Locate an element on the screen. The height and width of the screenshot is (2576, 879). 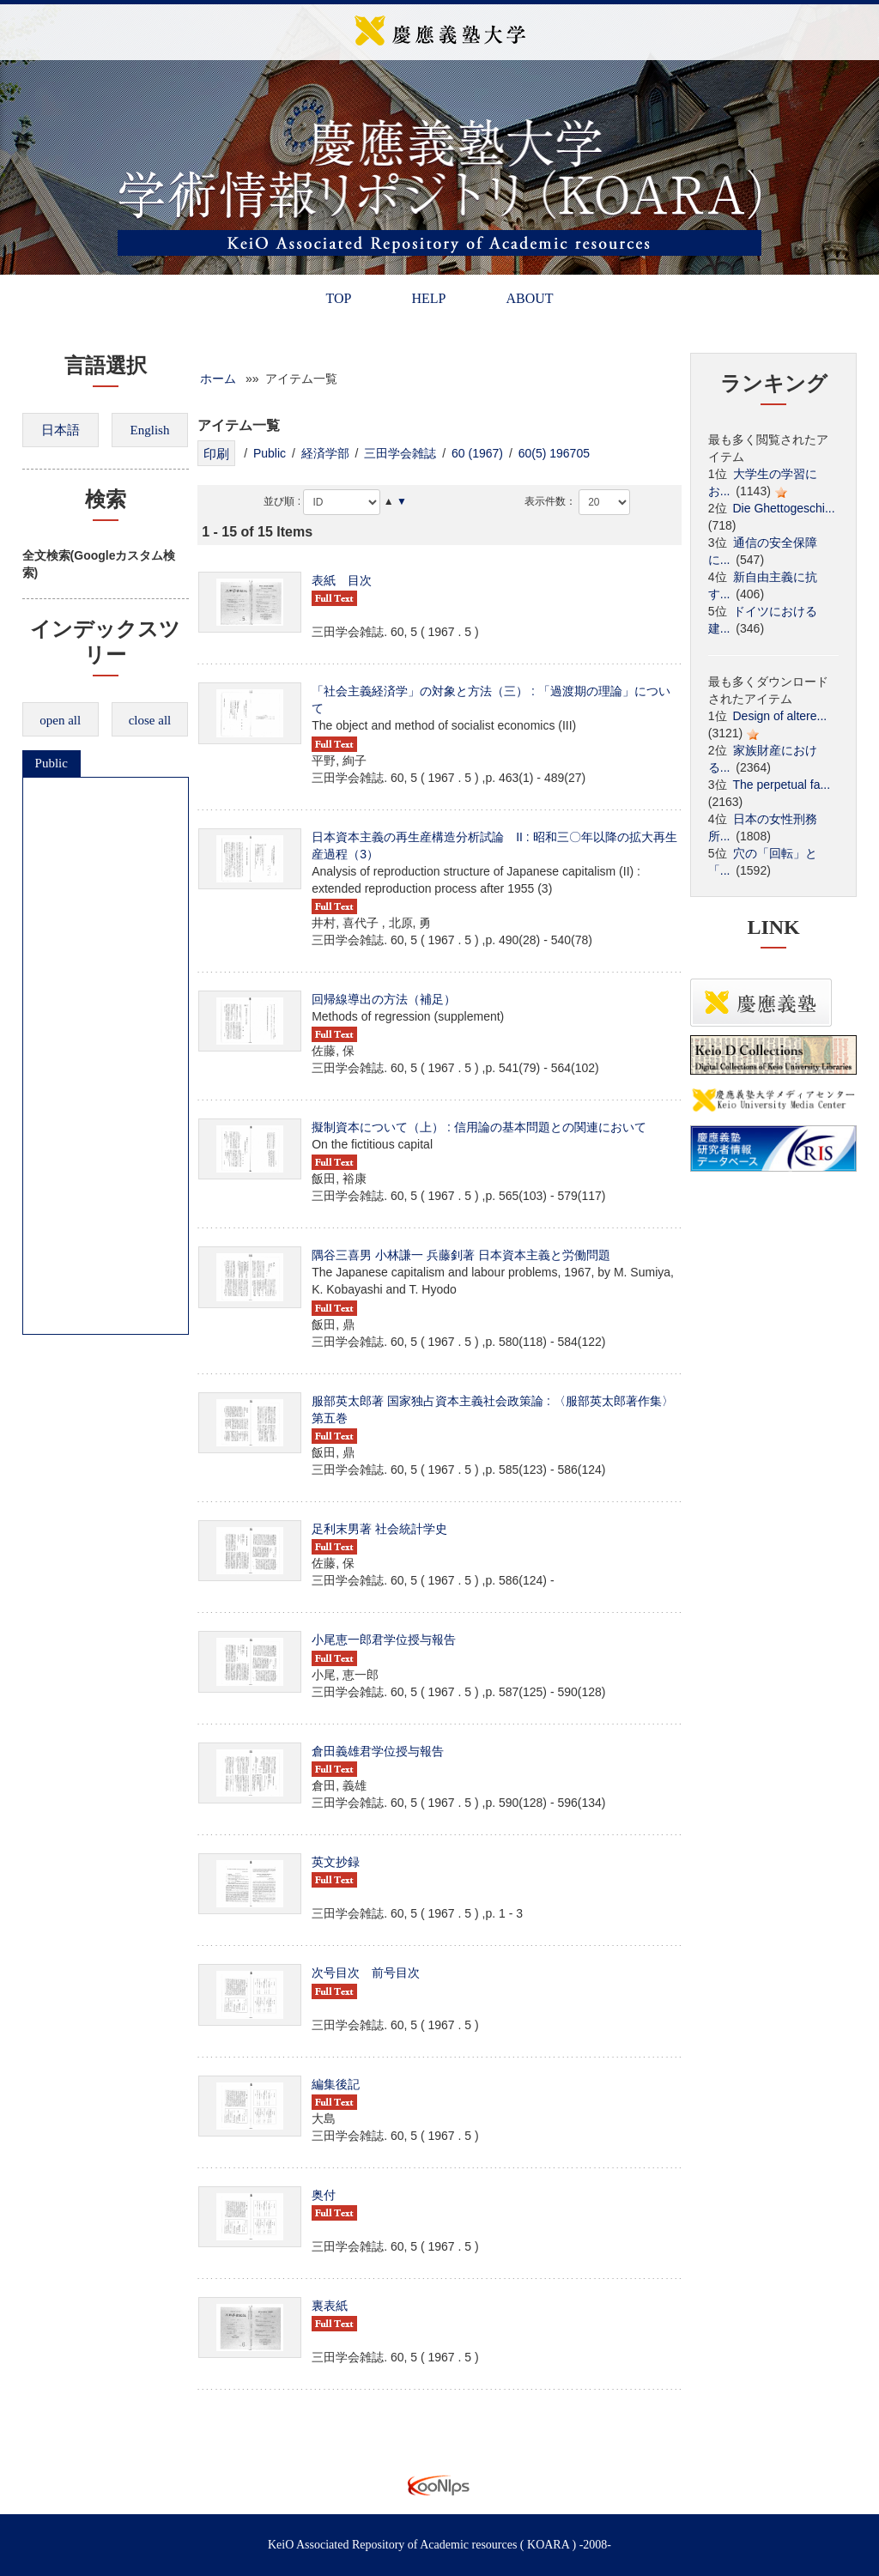
擬制資本について（上） : 信用論の基本問題との関連において is located at coordinates (479, 1127).